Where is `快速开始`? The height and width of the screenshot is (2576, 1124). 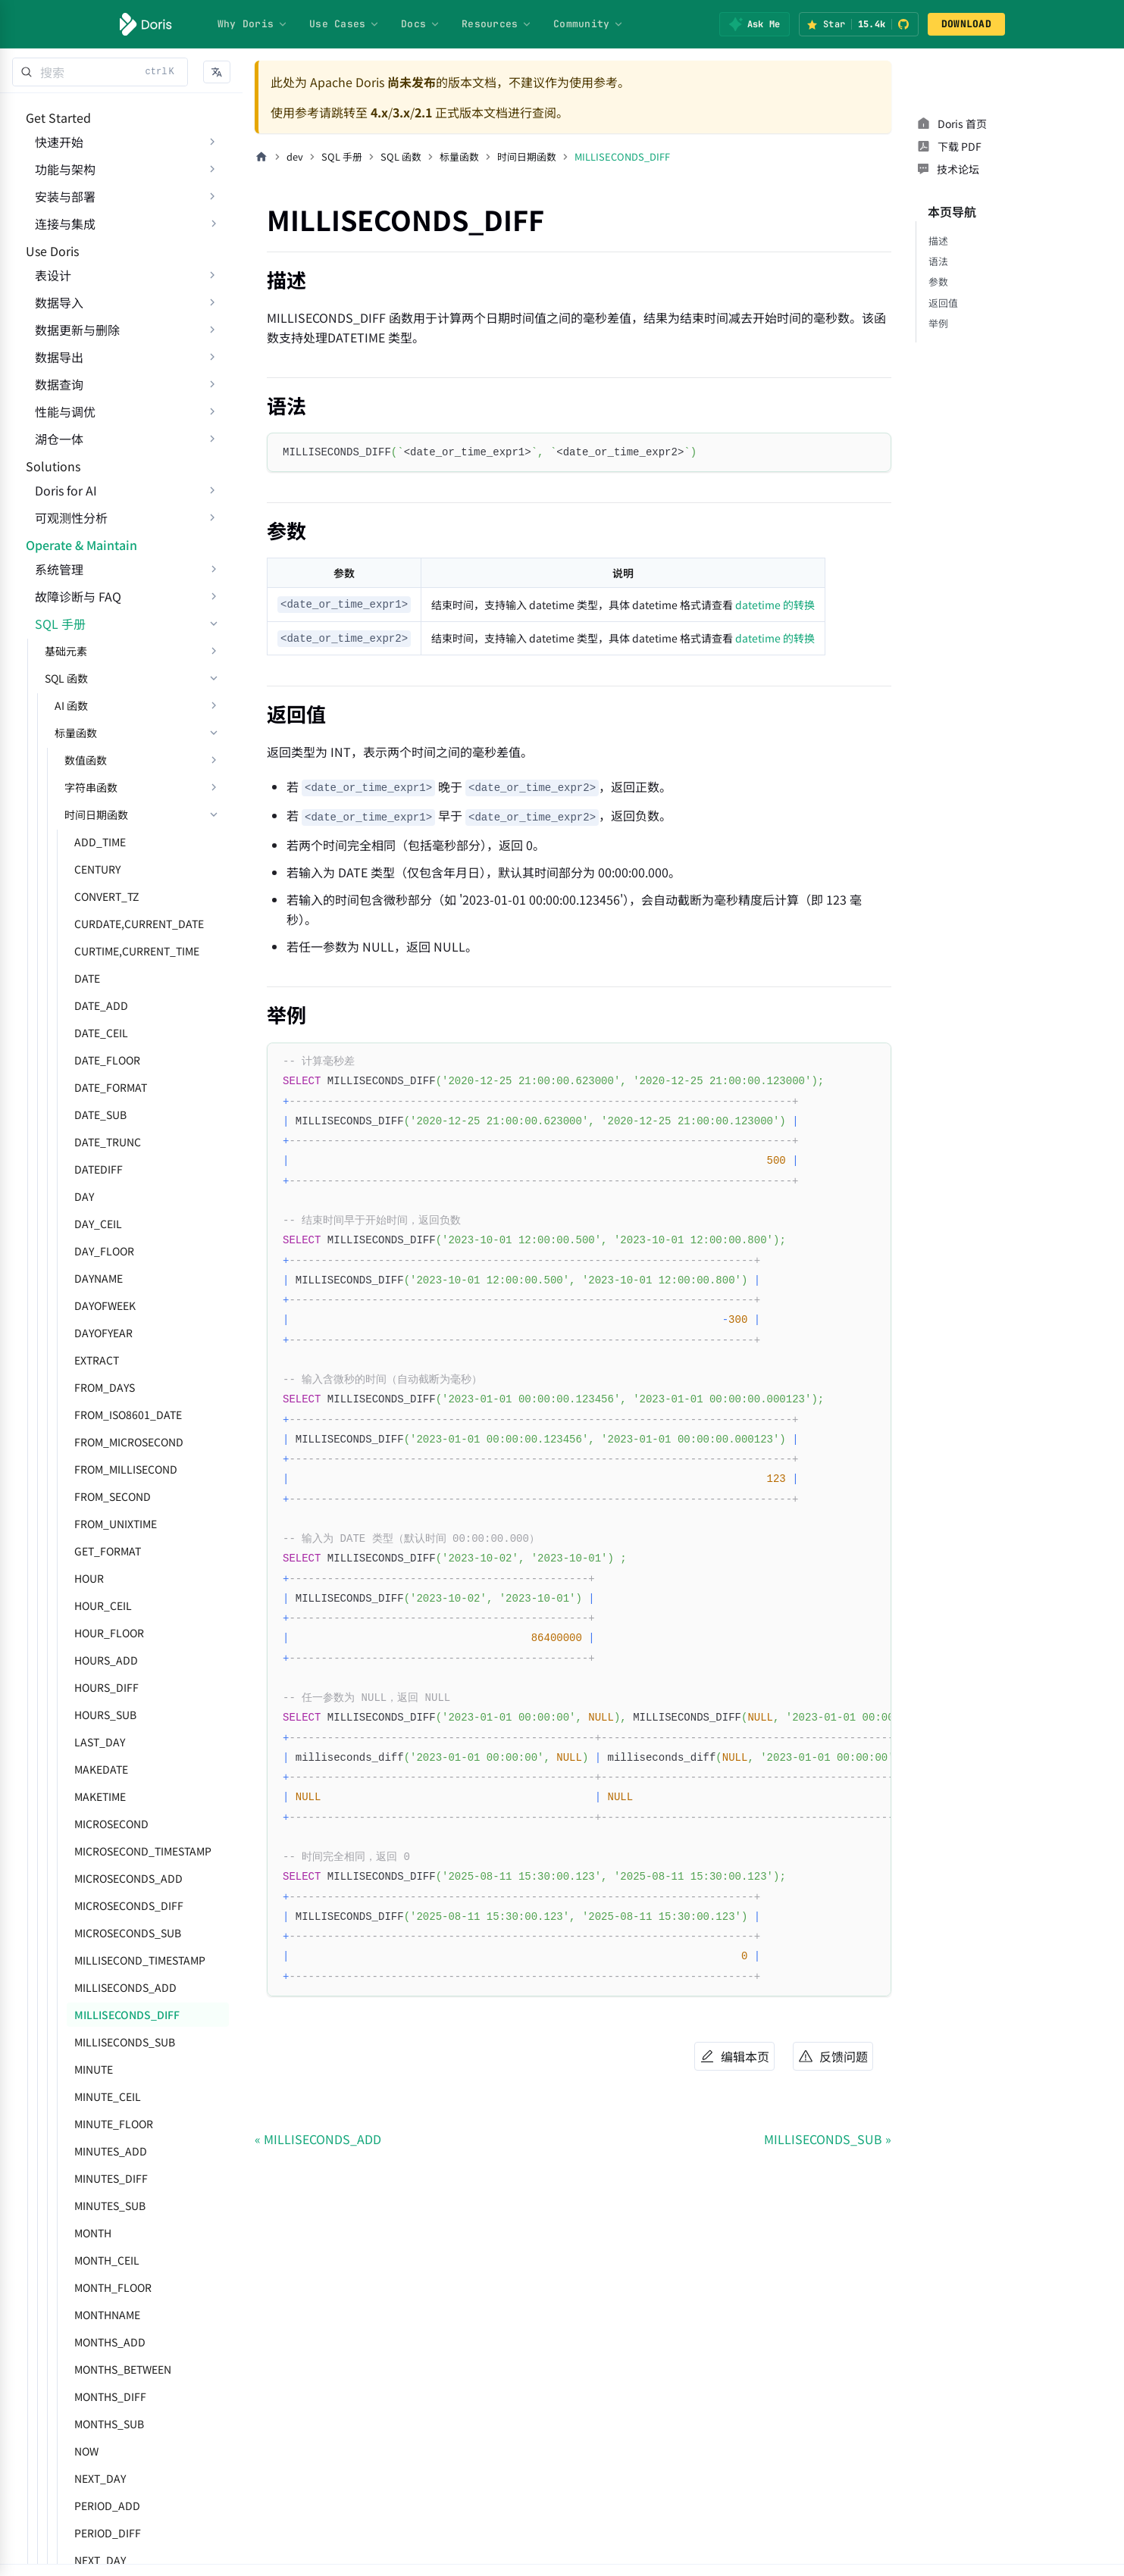 快速开始 is located at coordinates (50, 157).